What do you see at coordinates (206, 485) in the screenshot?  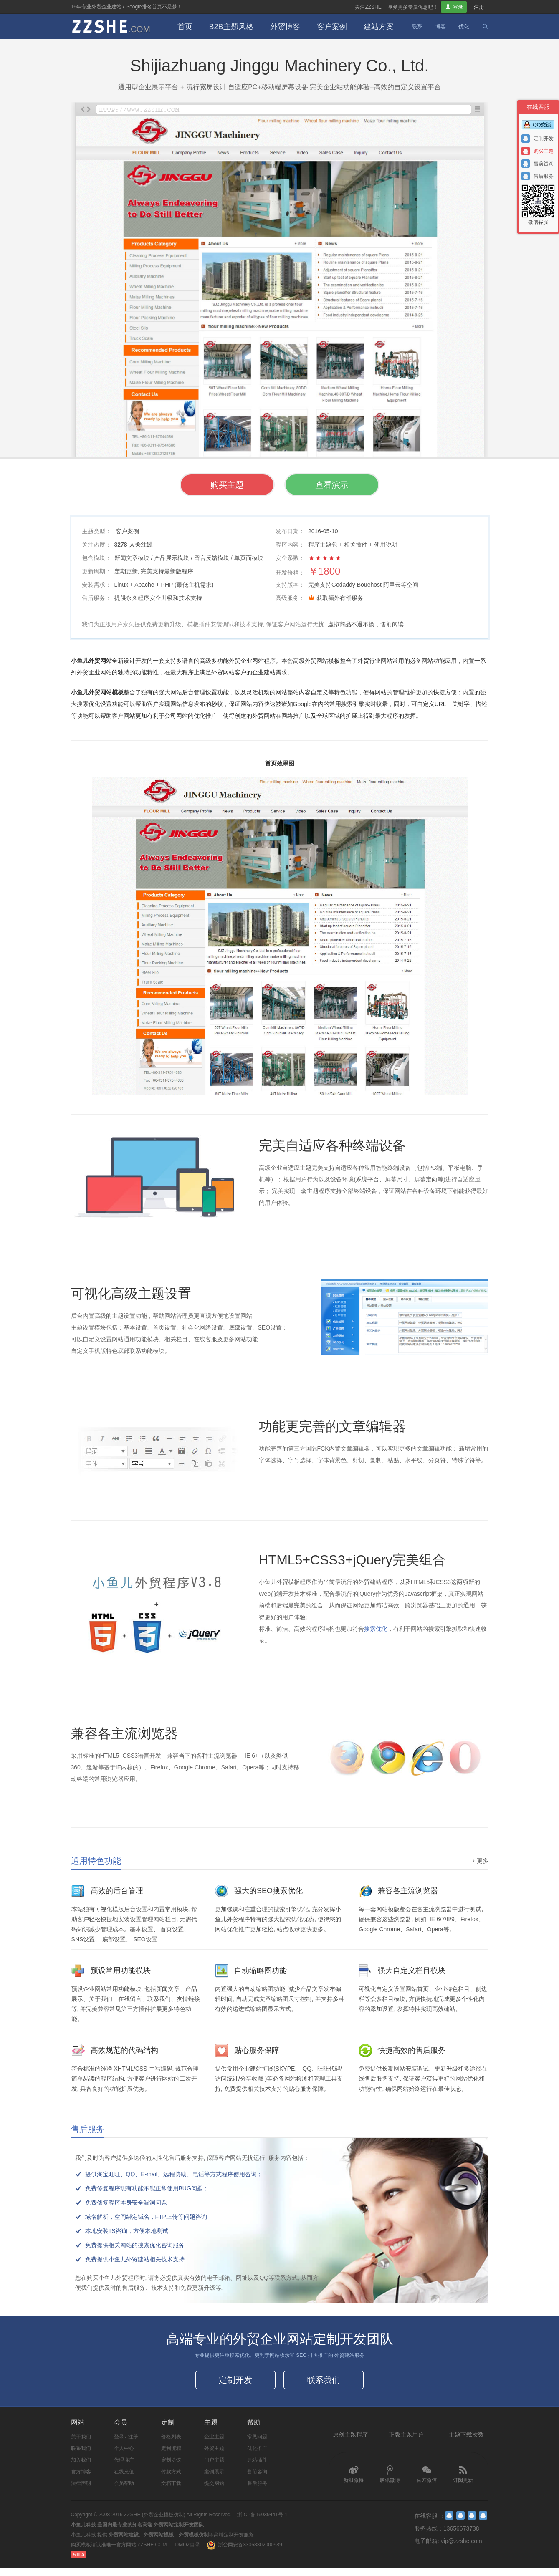 I see `购买主题` at bounding box center [206, 485].